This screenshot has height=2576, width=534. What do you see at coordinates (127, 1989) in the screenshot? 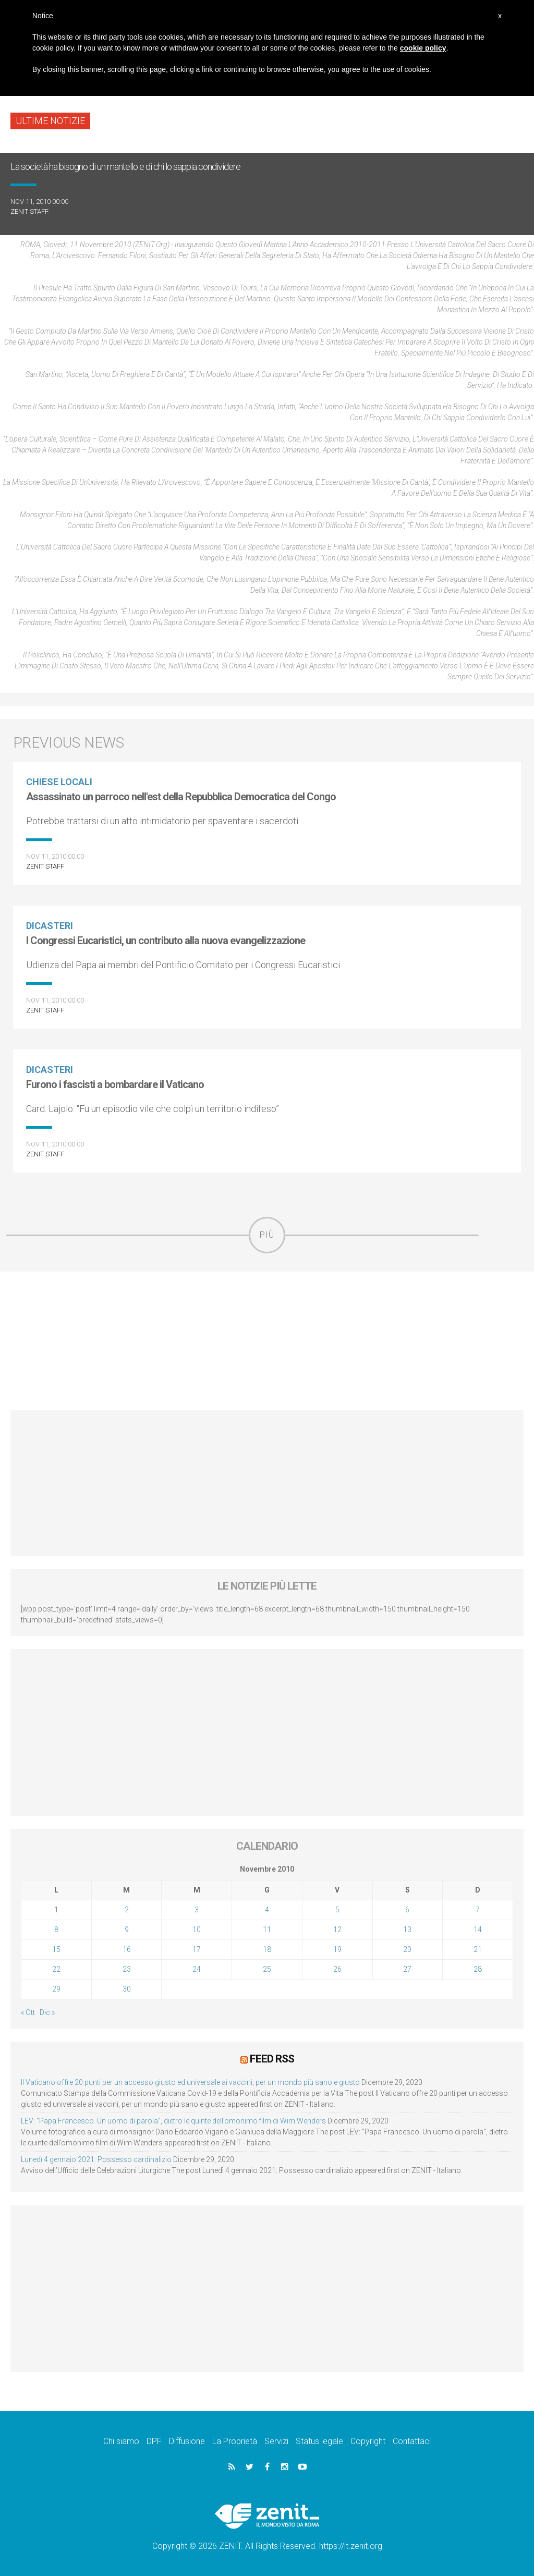
I see `30 [Articoli pubblicati in 30 November 2010]` at bounding box center [127, 1989].